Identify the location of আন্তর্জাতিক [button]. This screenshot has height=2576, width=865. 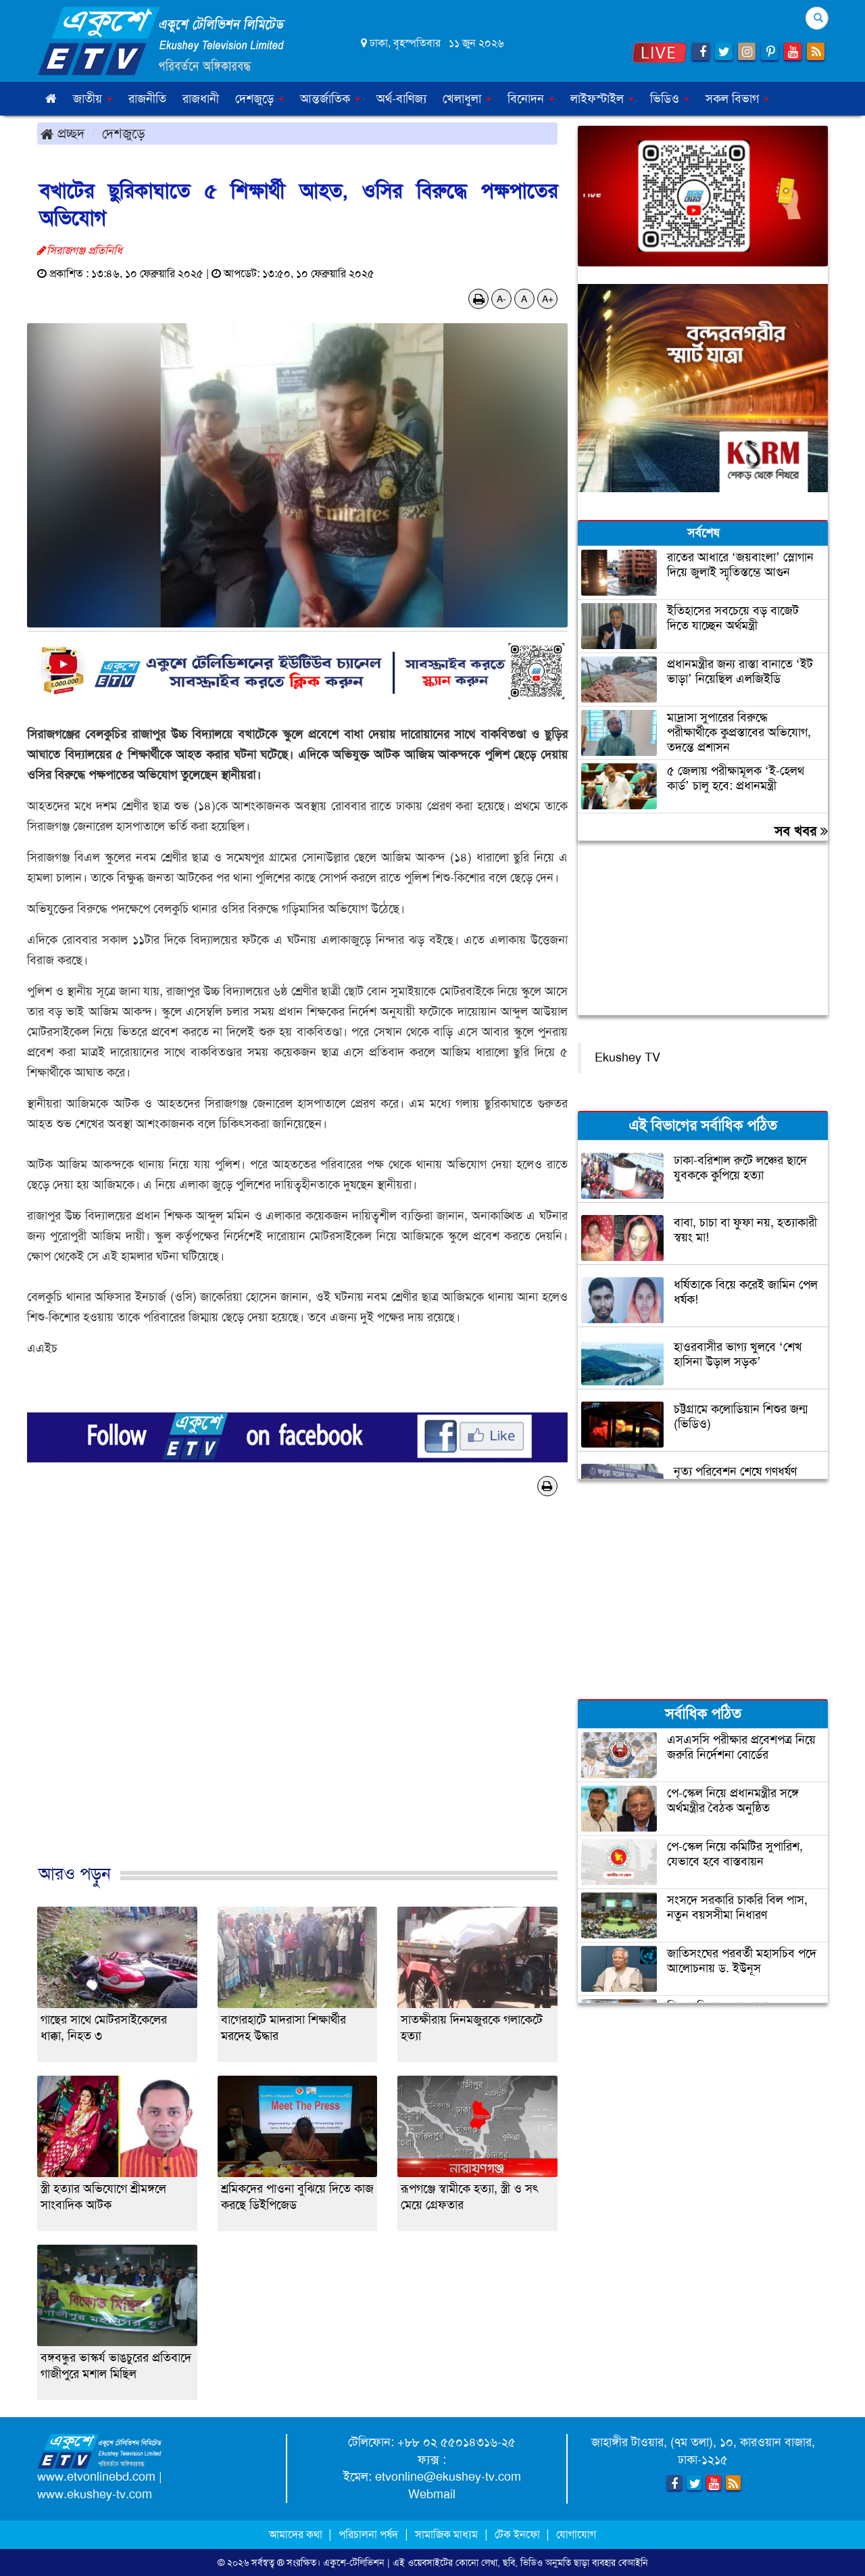
(330, 99).